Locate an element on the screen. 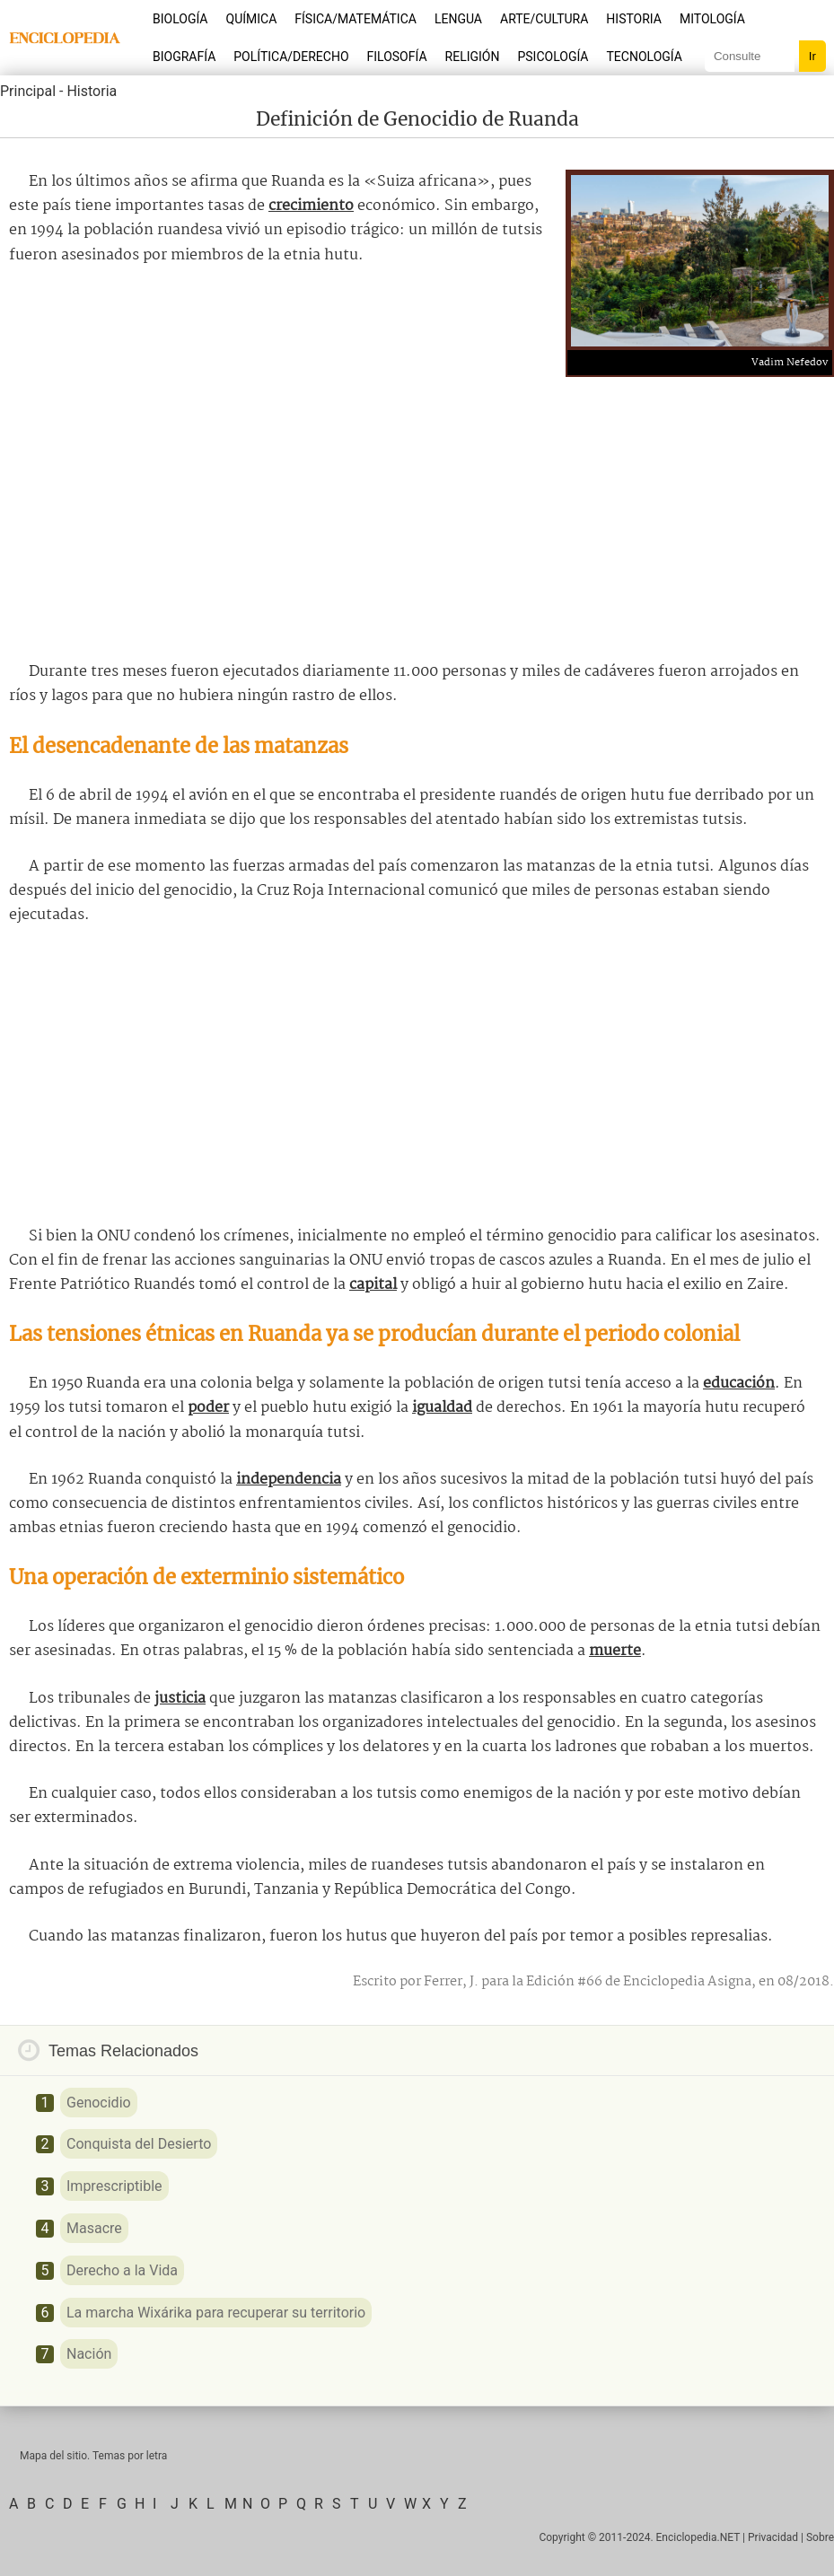 The image size is (834, 2576). [Advertisement] is located at coordinates (417, 511).